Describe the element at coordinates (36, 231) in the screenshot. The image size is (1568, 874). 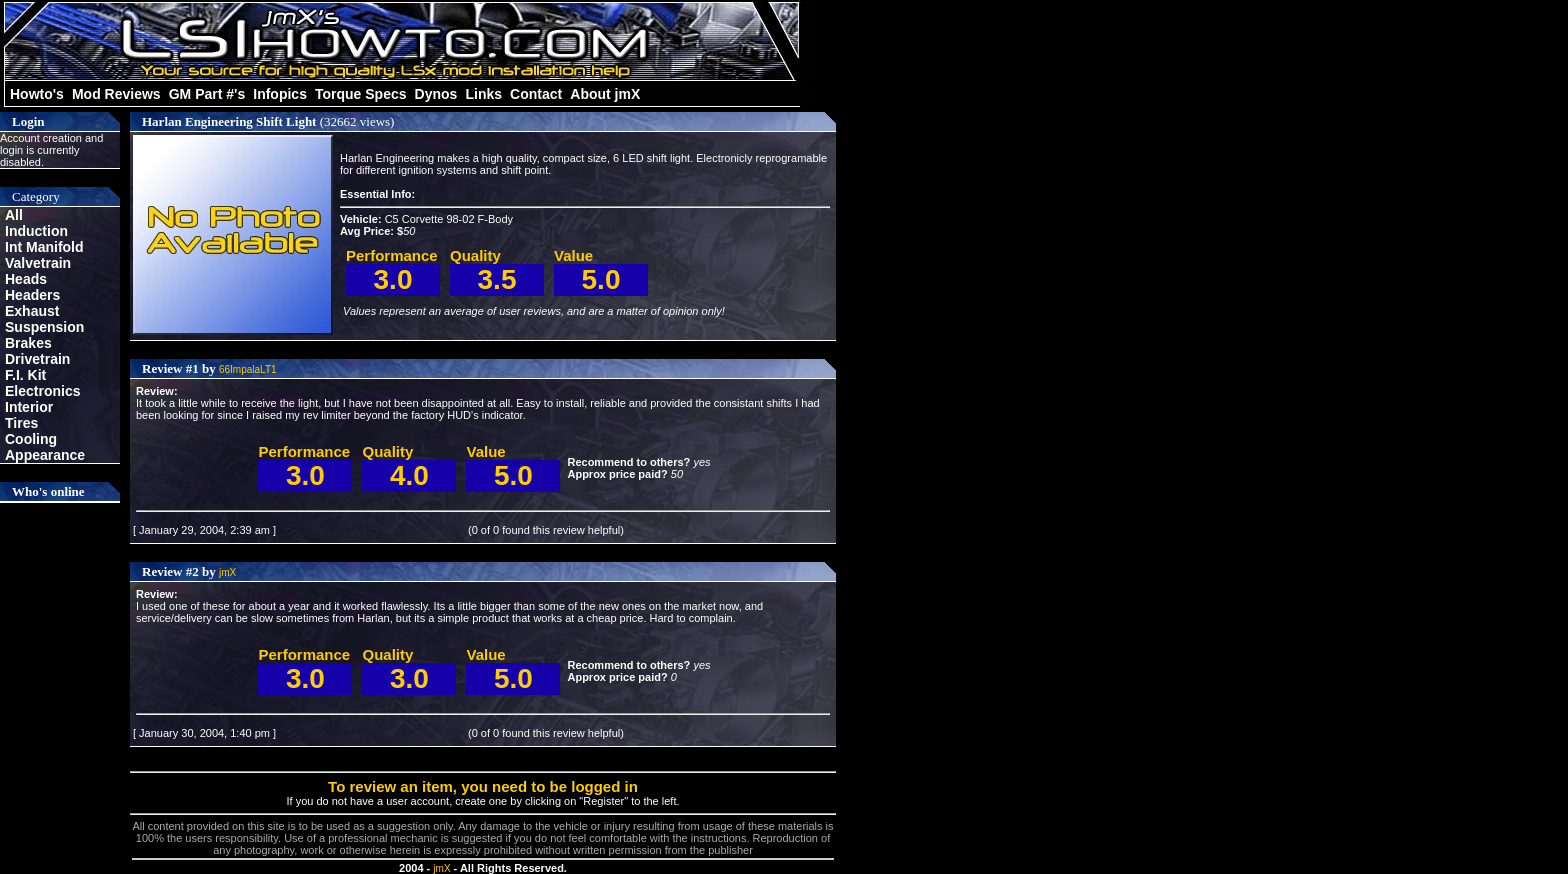
I see `Induction` at that location.